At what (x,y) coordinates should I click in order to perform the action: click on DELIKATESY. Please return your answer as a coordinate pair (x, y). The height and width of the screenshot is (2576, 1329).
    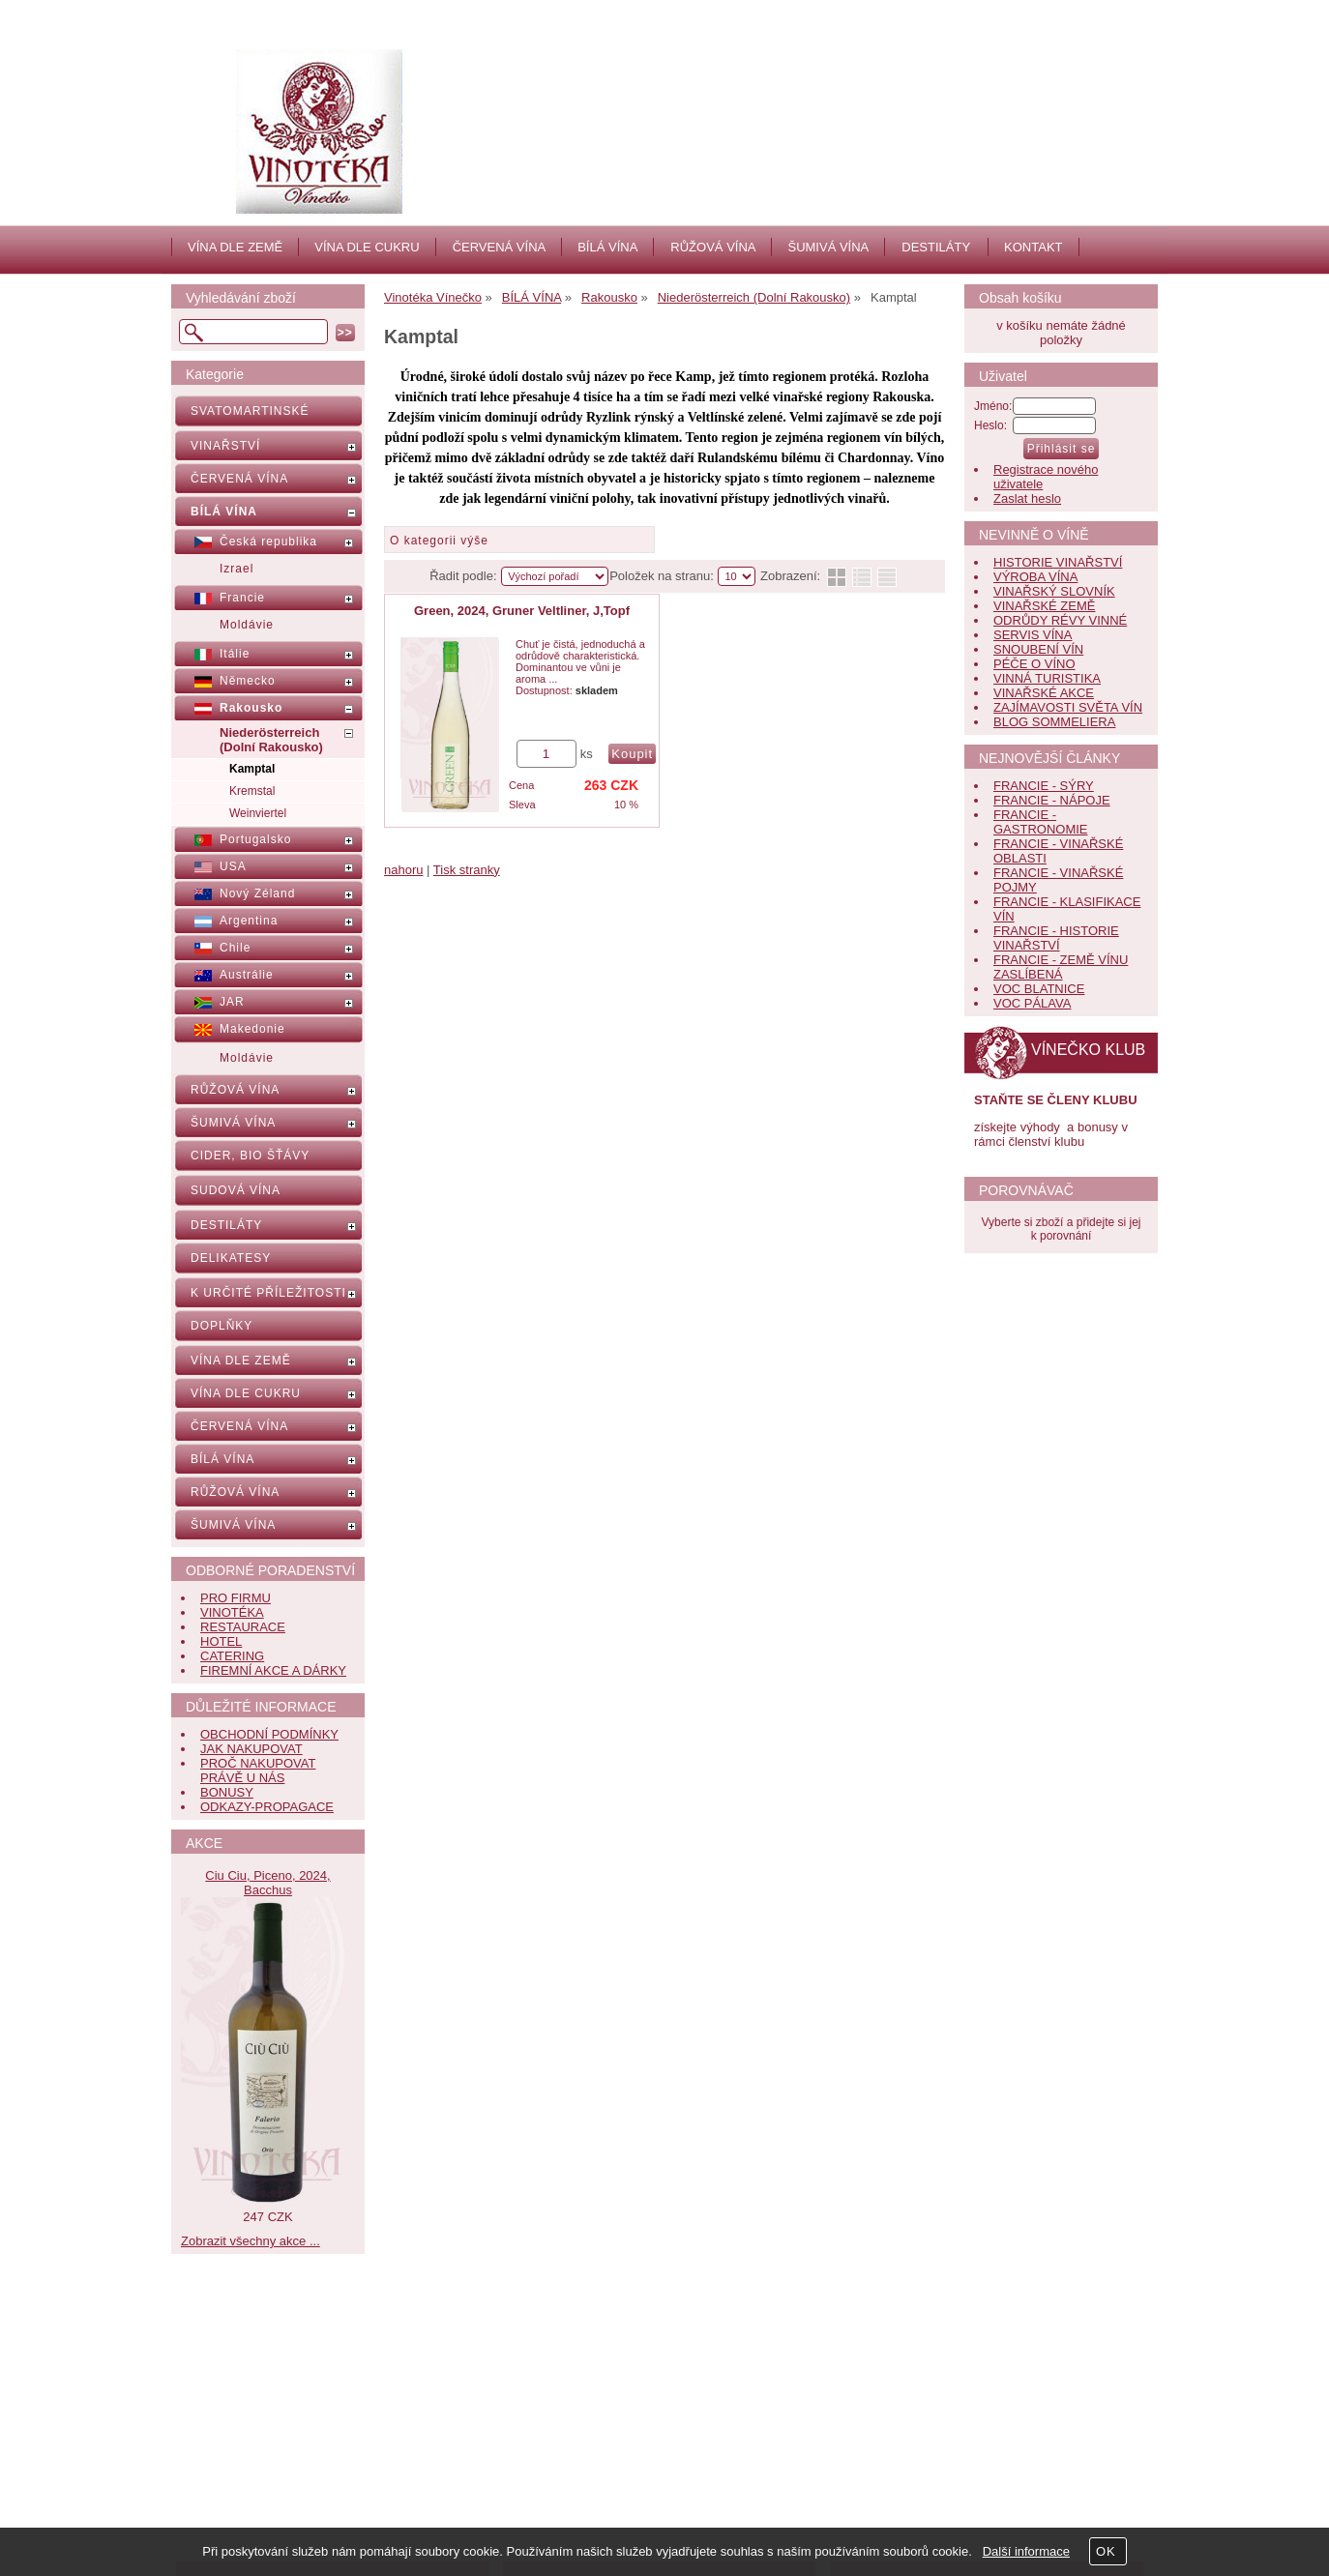
    Looking at the image, I should click on (231, 1258).